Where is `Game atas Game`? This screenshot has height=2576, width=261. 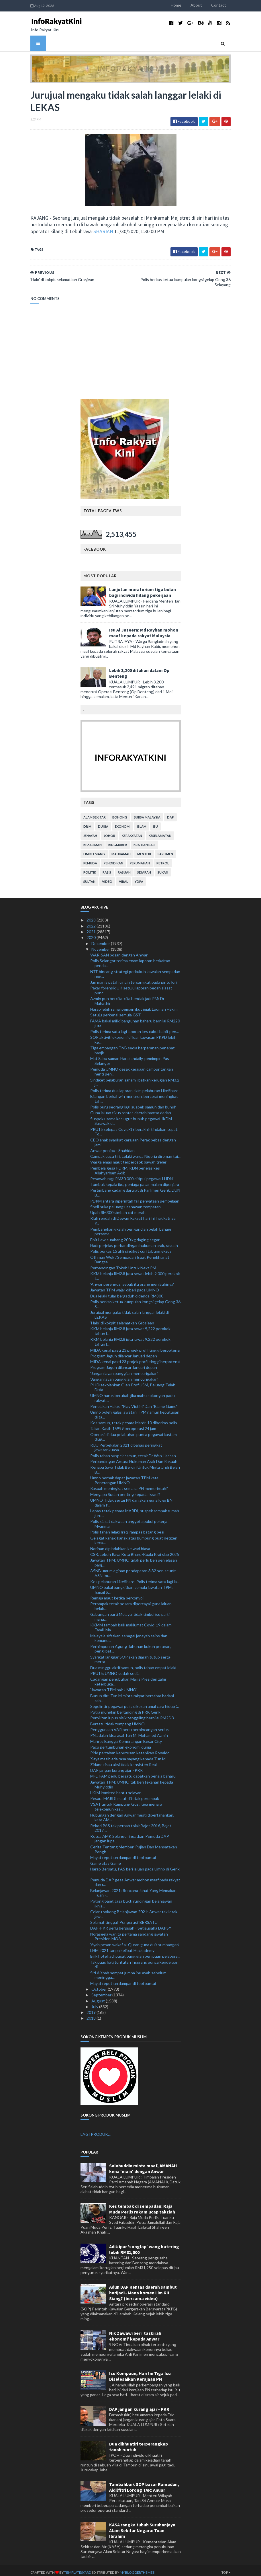 Game atas Game is located at coordinates (105, 1859).